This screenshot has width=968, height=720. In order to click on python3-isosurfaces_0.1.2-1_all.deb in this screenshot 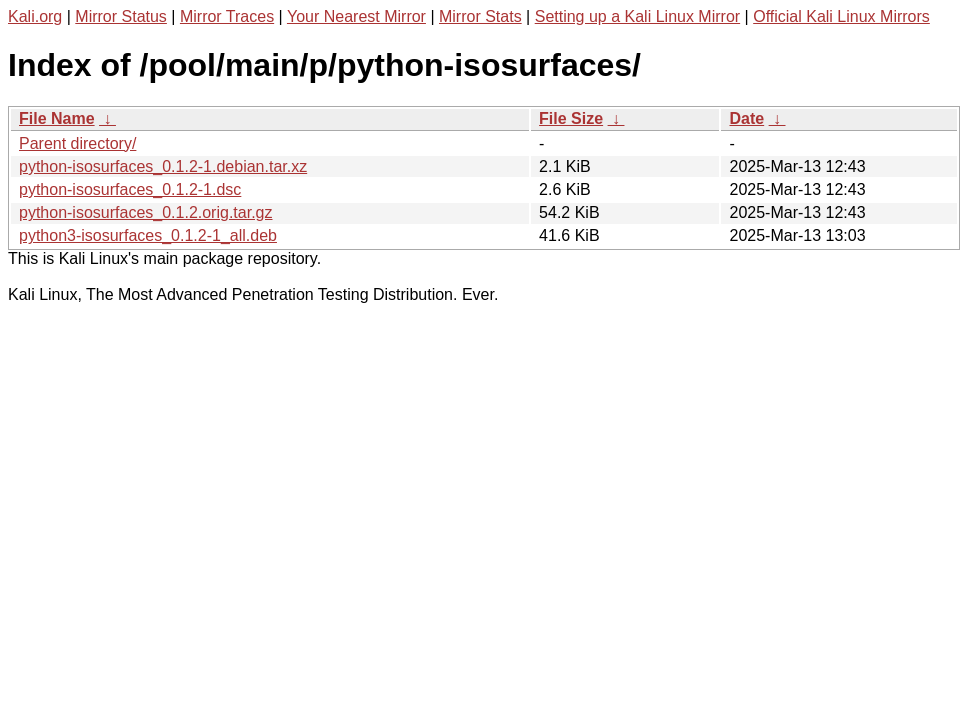, I will do `click(148, 235)`.